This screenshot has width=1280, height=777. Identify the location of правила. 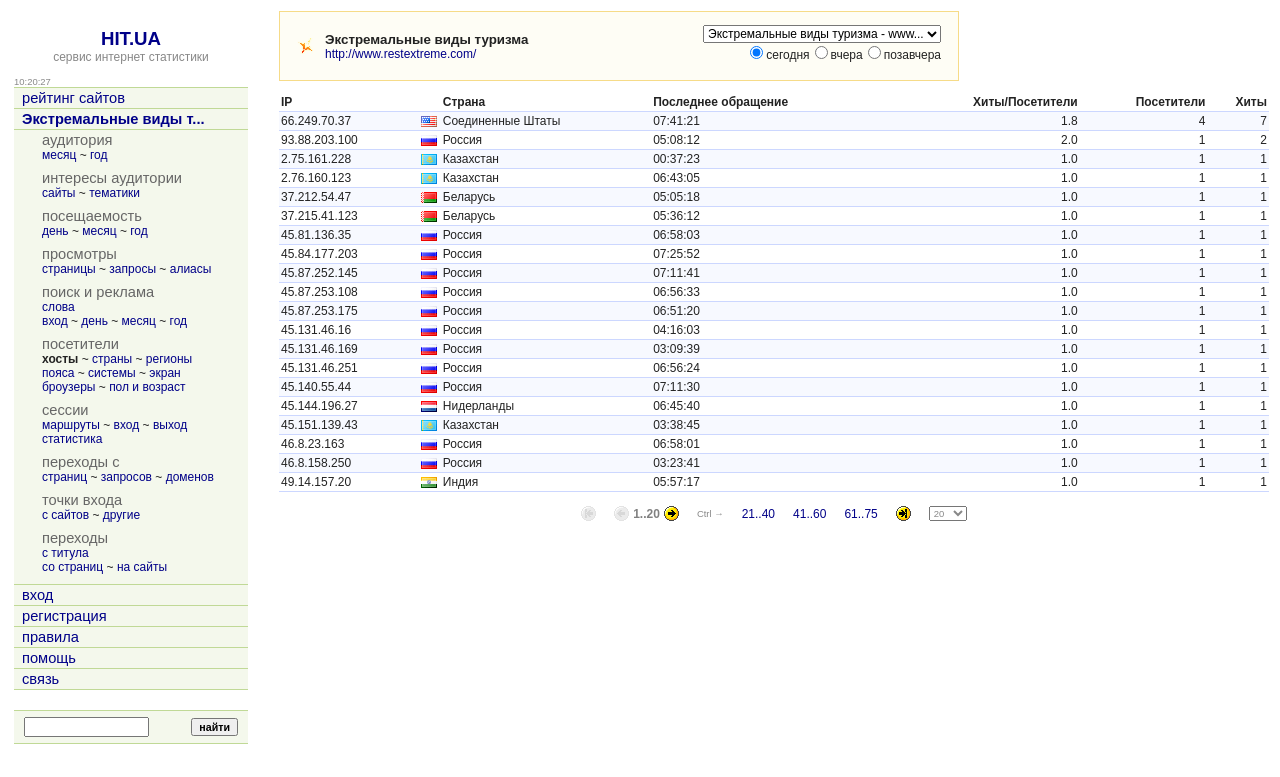
(50, 637).